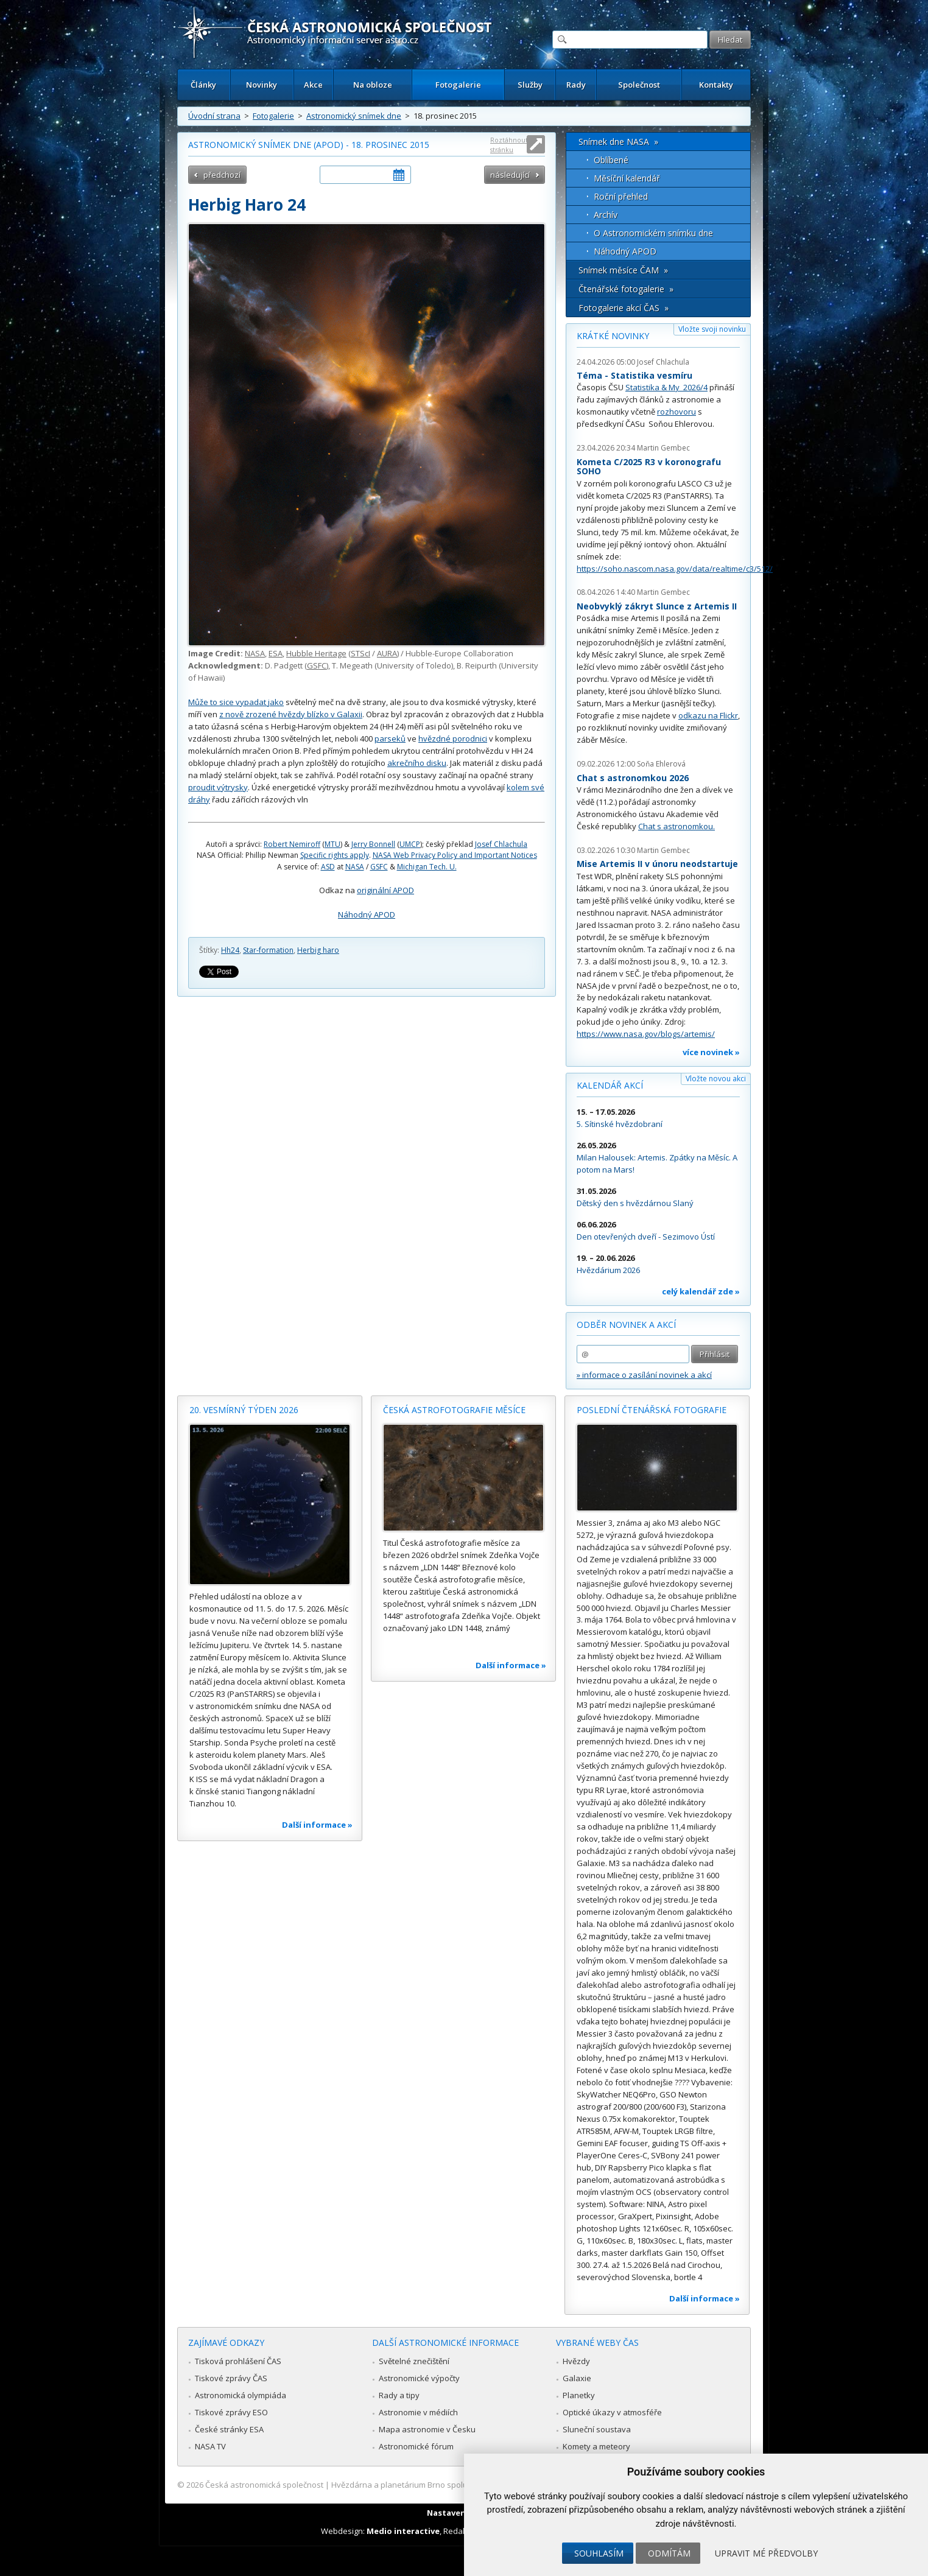  What do you see at coordinates (623, 270) in the screenshot?
I see `Snímek měsíce ČAM »` at bounding box center [623, 270].